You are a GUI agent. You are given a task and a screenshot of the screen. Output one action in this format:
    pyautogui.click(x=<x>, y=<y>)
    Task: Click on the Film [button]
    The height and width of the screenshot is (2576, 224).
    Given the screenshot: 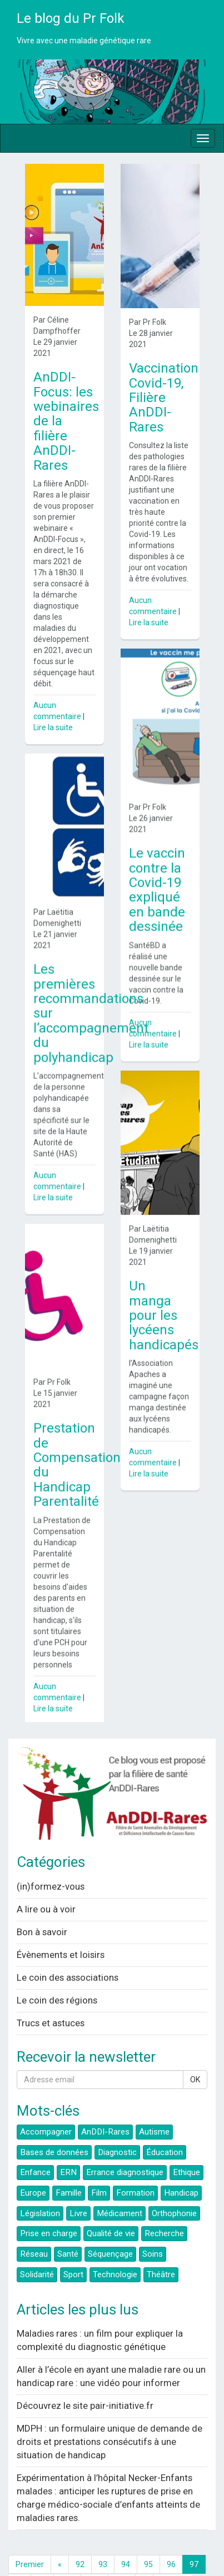 What is the action you would take?
    pyautogui.click(x=99, y=2160)
    